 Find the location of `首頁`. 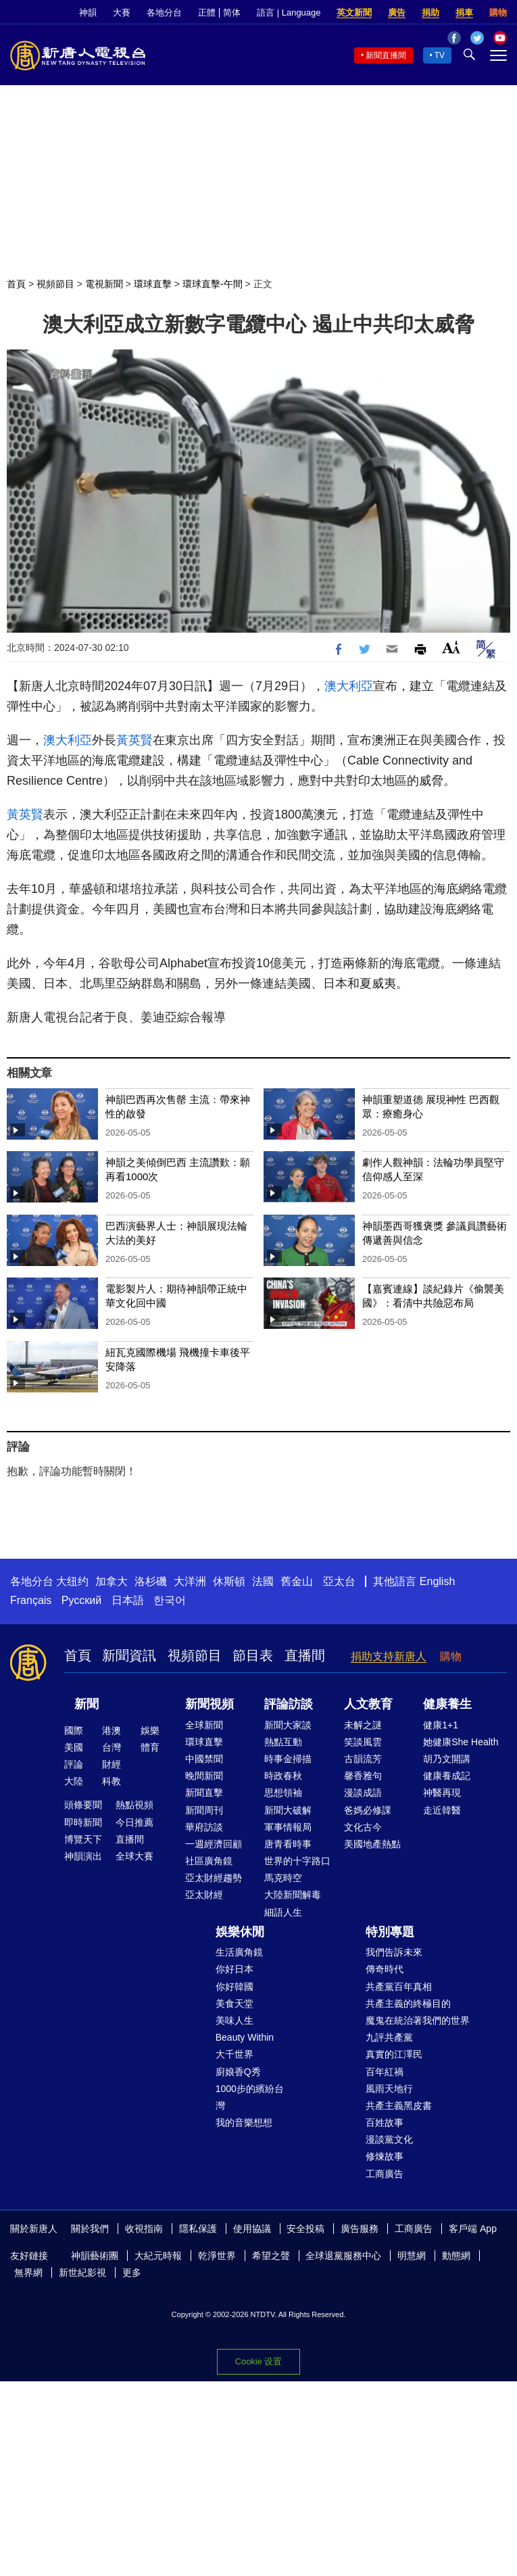

首頁 is located at coordinates (16, 283).